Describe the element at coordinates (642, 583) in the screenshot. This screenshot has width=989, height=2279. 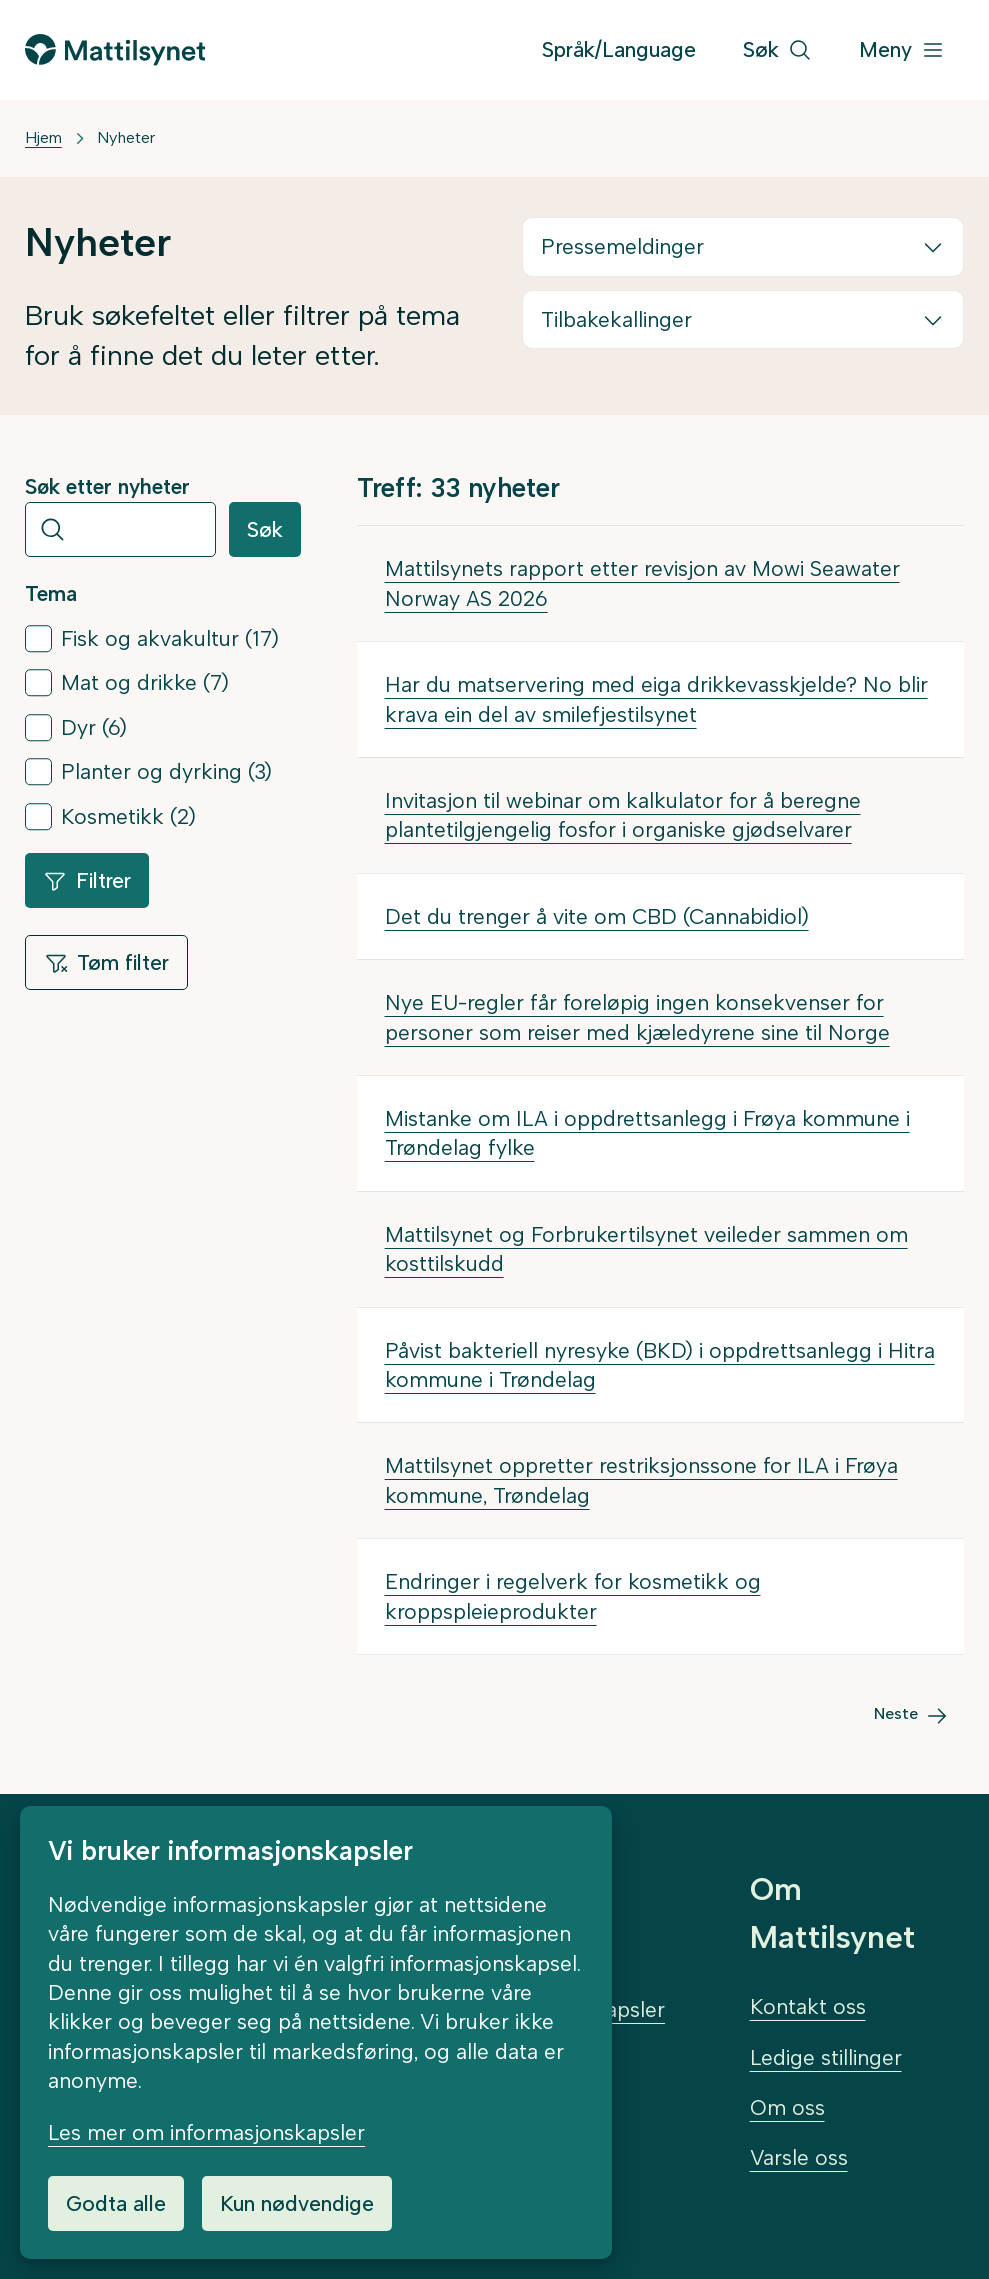
I see `Mattilsynets rapport etter revisjon av Mowi Seawater Norway AS 2026` at that location.